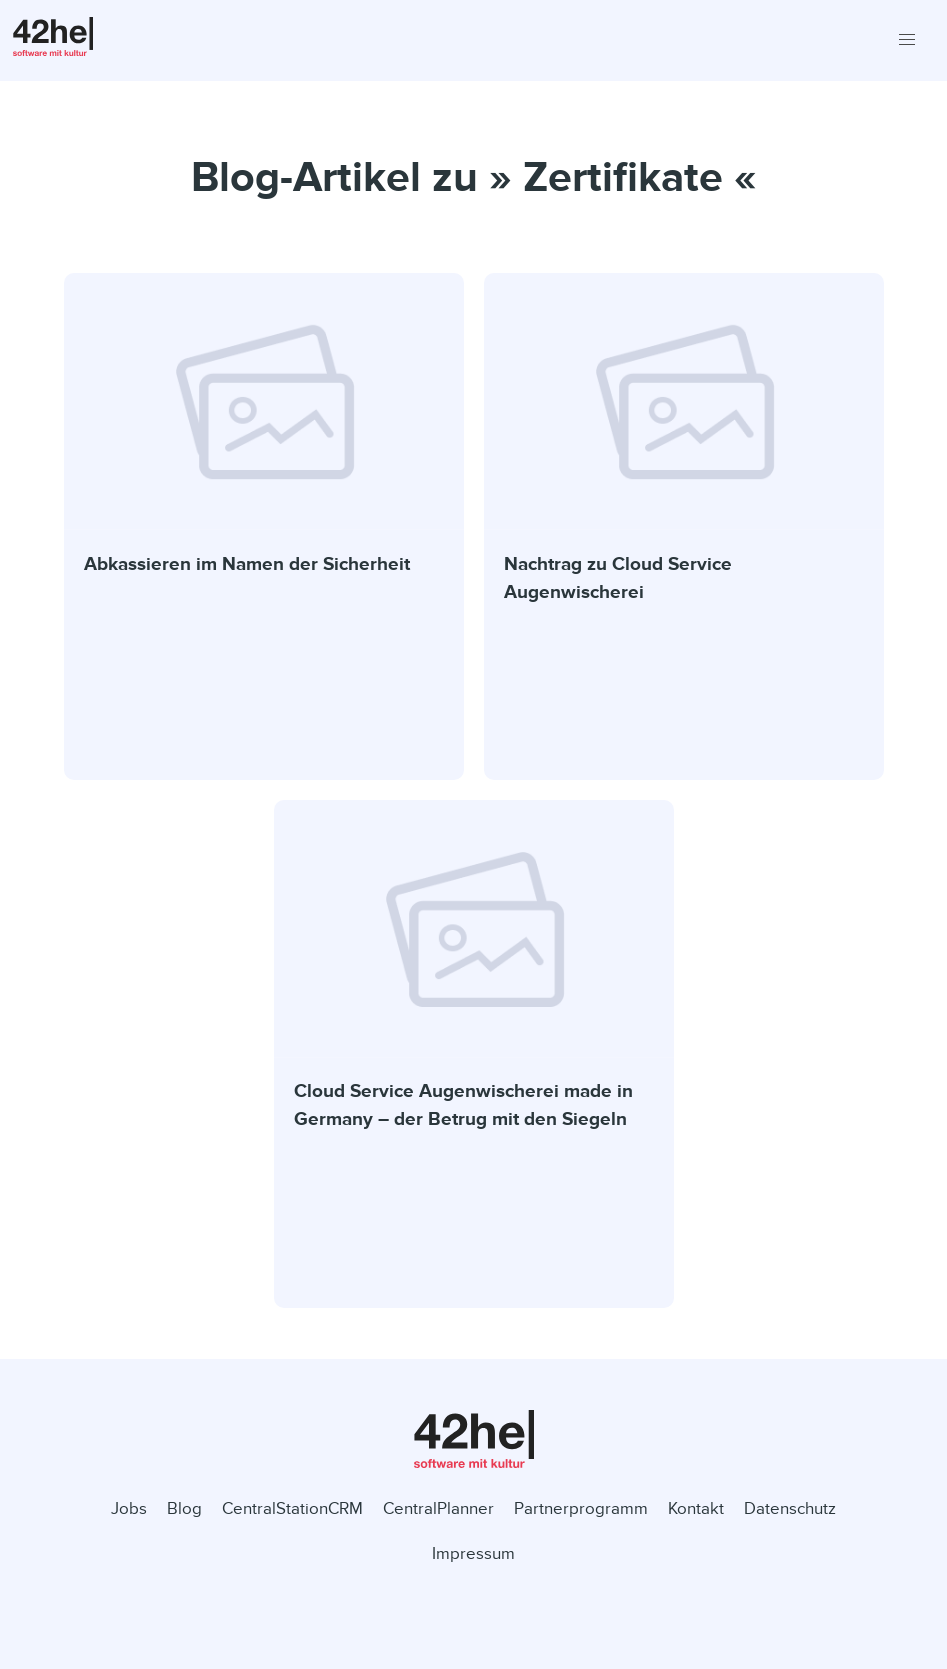 The height and width of the screenshot is (1669, 947). What do you see at coordinates (906, 40) in the screenshot?
I see `[button]` at bounding box center [906, 40].